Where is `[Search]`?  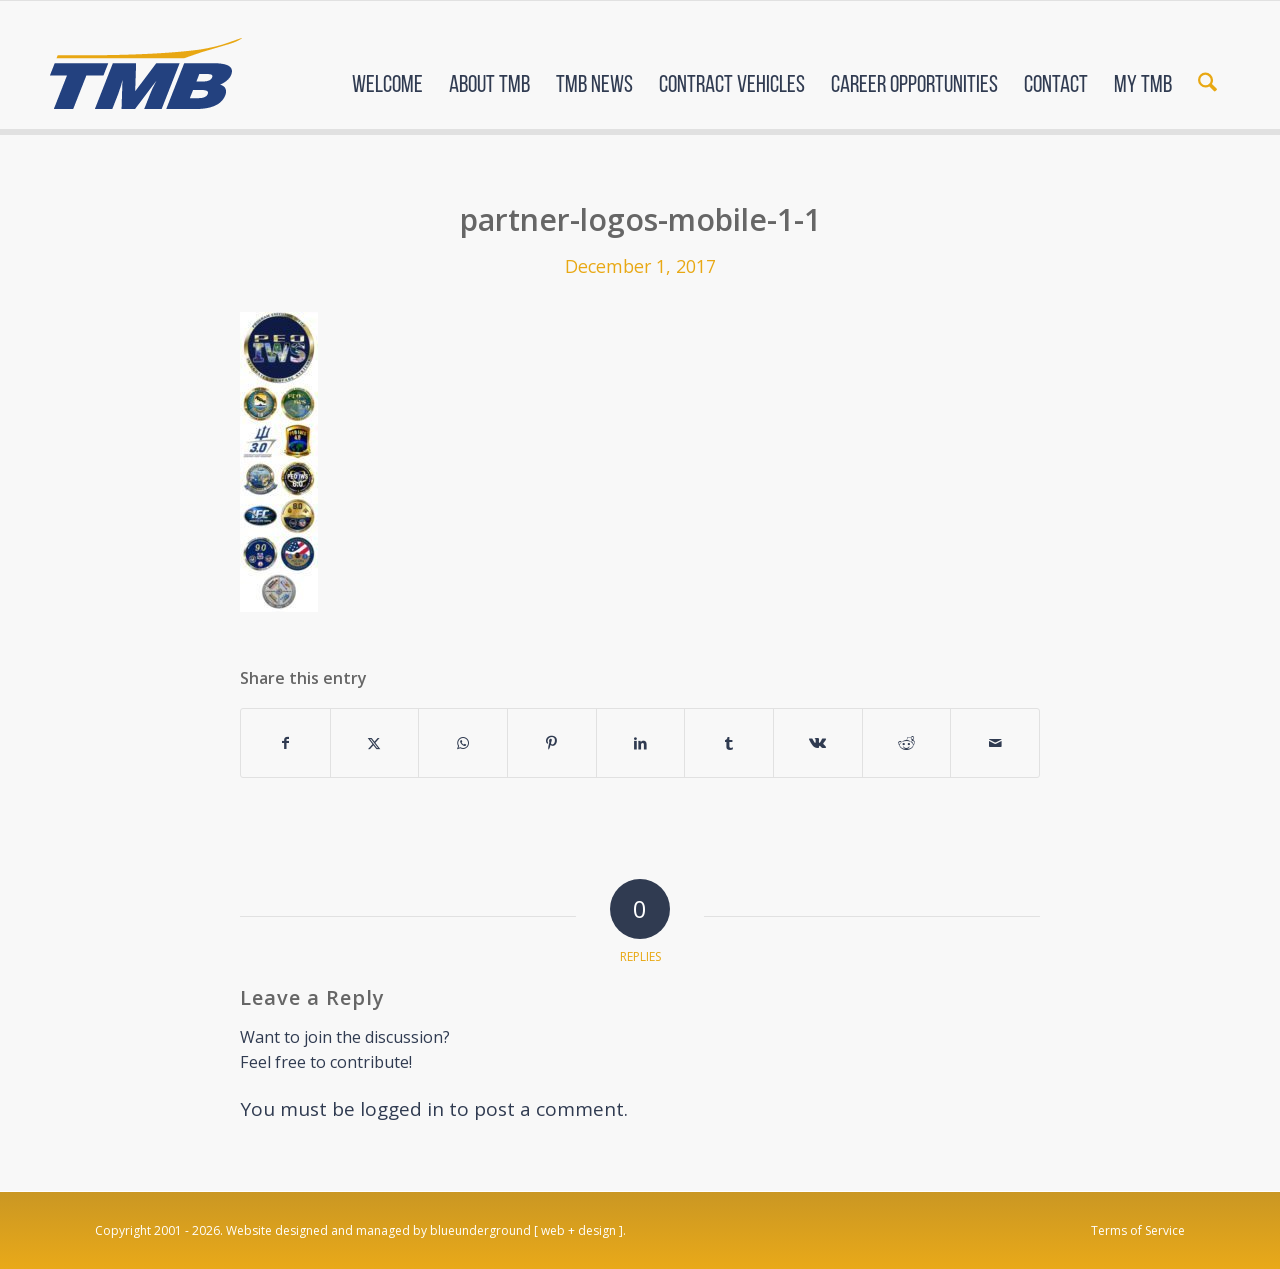 [Search] is located at coordinates (1207, 68).